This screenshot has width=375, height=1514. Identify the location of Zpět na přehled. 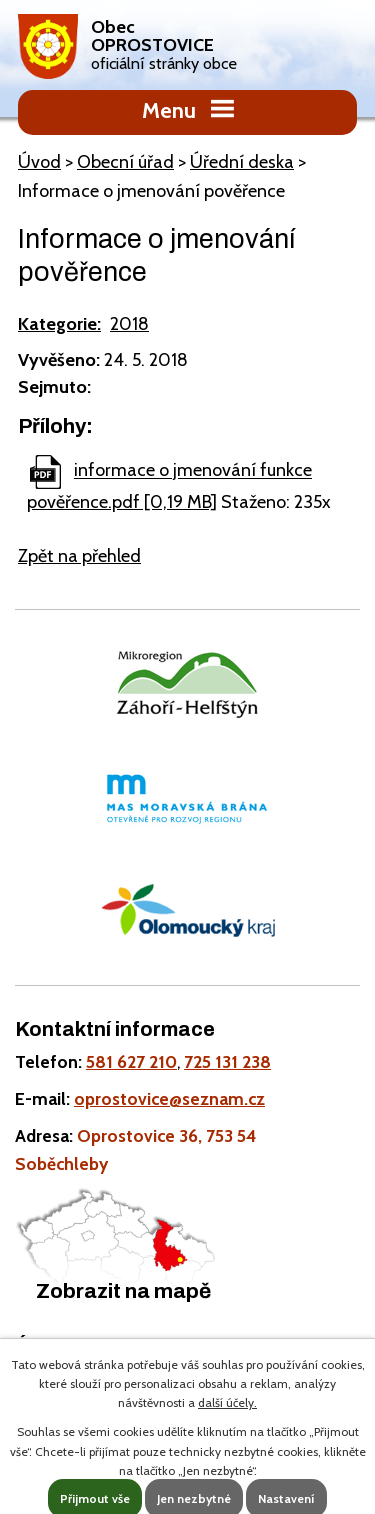
(79, 556).